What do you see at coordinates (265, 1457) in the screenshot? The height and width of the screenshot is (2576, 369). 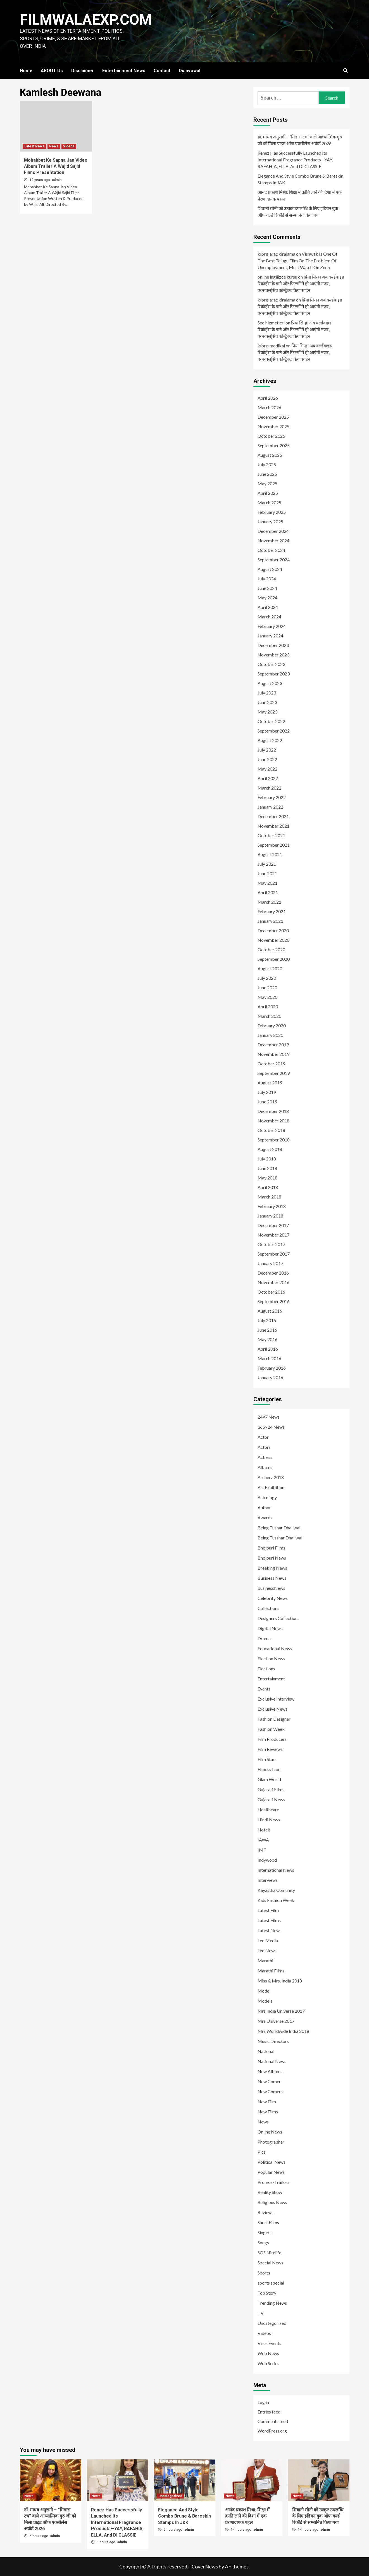 I see `Actress` at bounding box center [265, 1457].